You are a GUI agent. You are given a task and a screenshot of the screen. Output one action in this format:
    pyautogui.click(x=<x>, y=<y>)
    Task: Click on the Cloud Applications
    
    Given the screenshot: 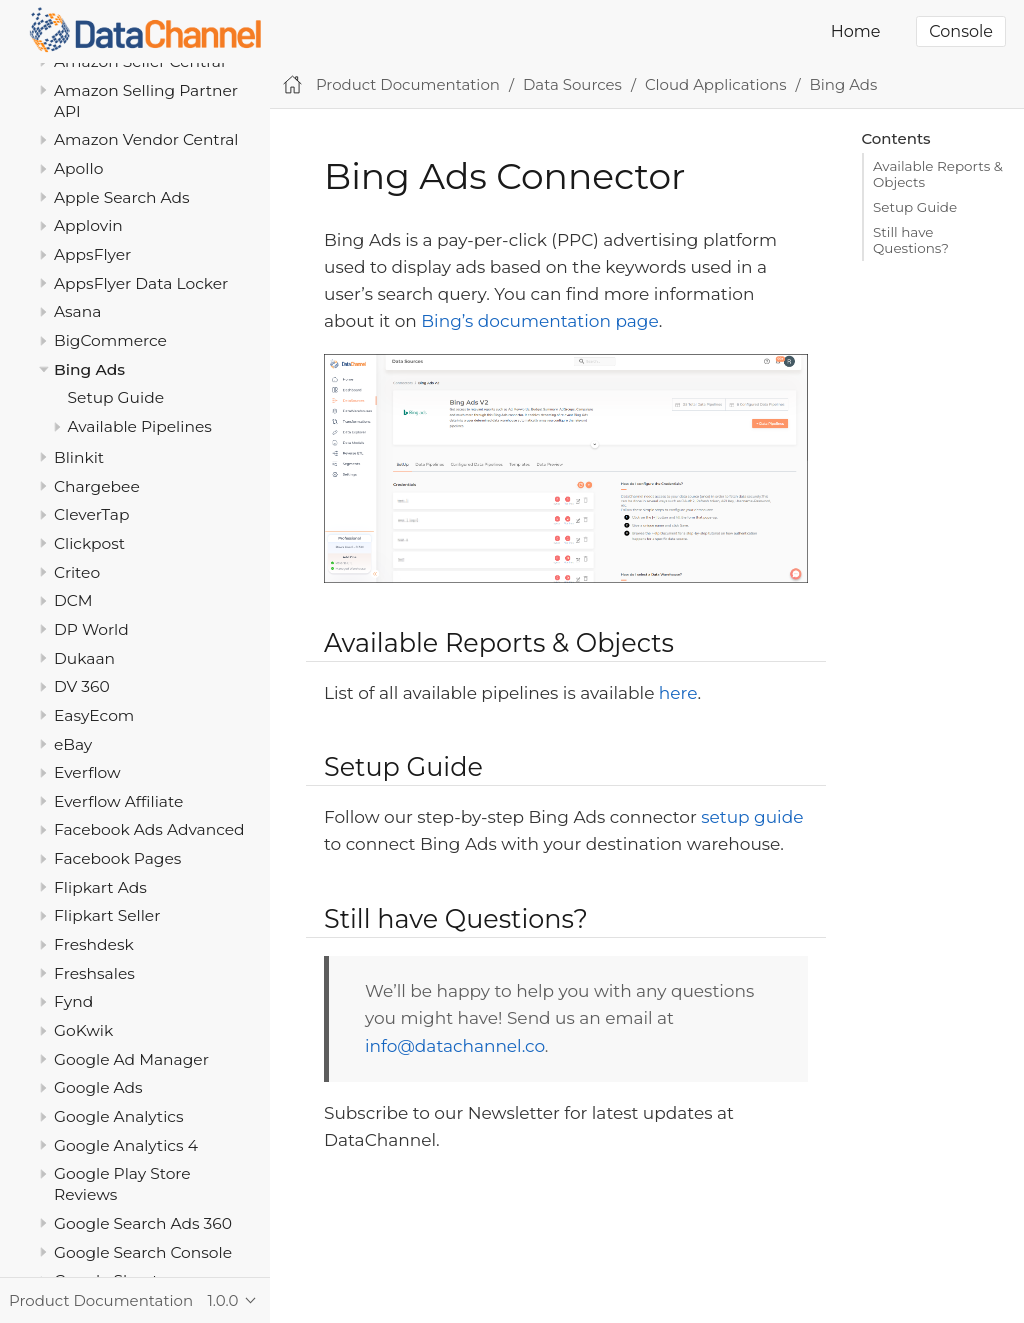 What is the action you would take?
    pyautogui.click(x=716, y=84)
    